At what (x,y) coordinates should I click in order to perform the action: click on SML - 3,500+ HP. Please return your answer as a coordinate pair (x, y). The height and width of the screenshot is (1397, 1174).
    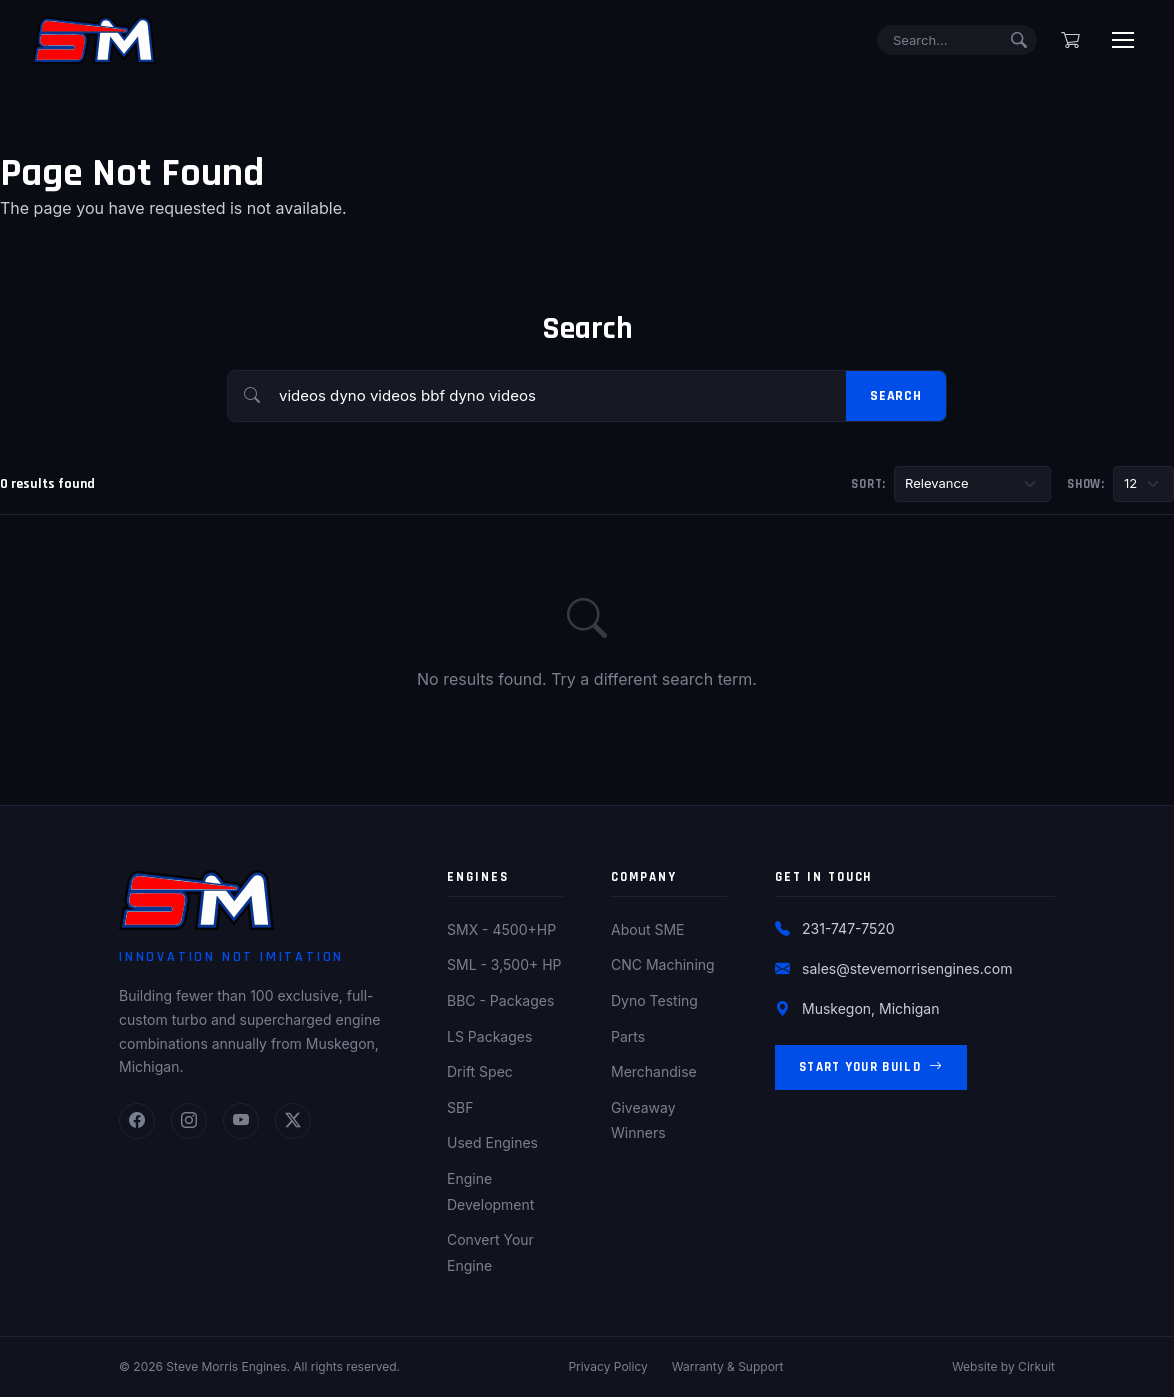
    Looking at the image, I should click on (504, 964).